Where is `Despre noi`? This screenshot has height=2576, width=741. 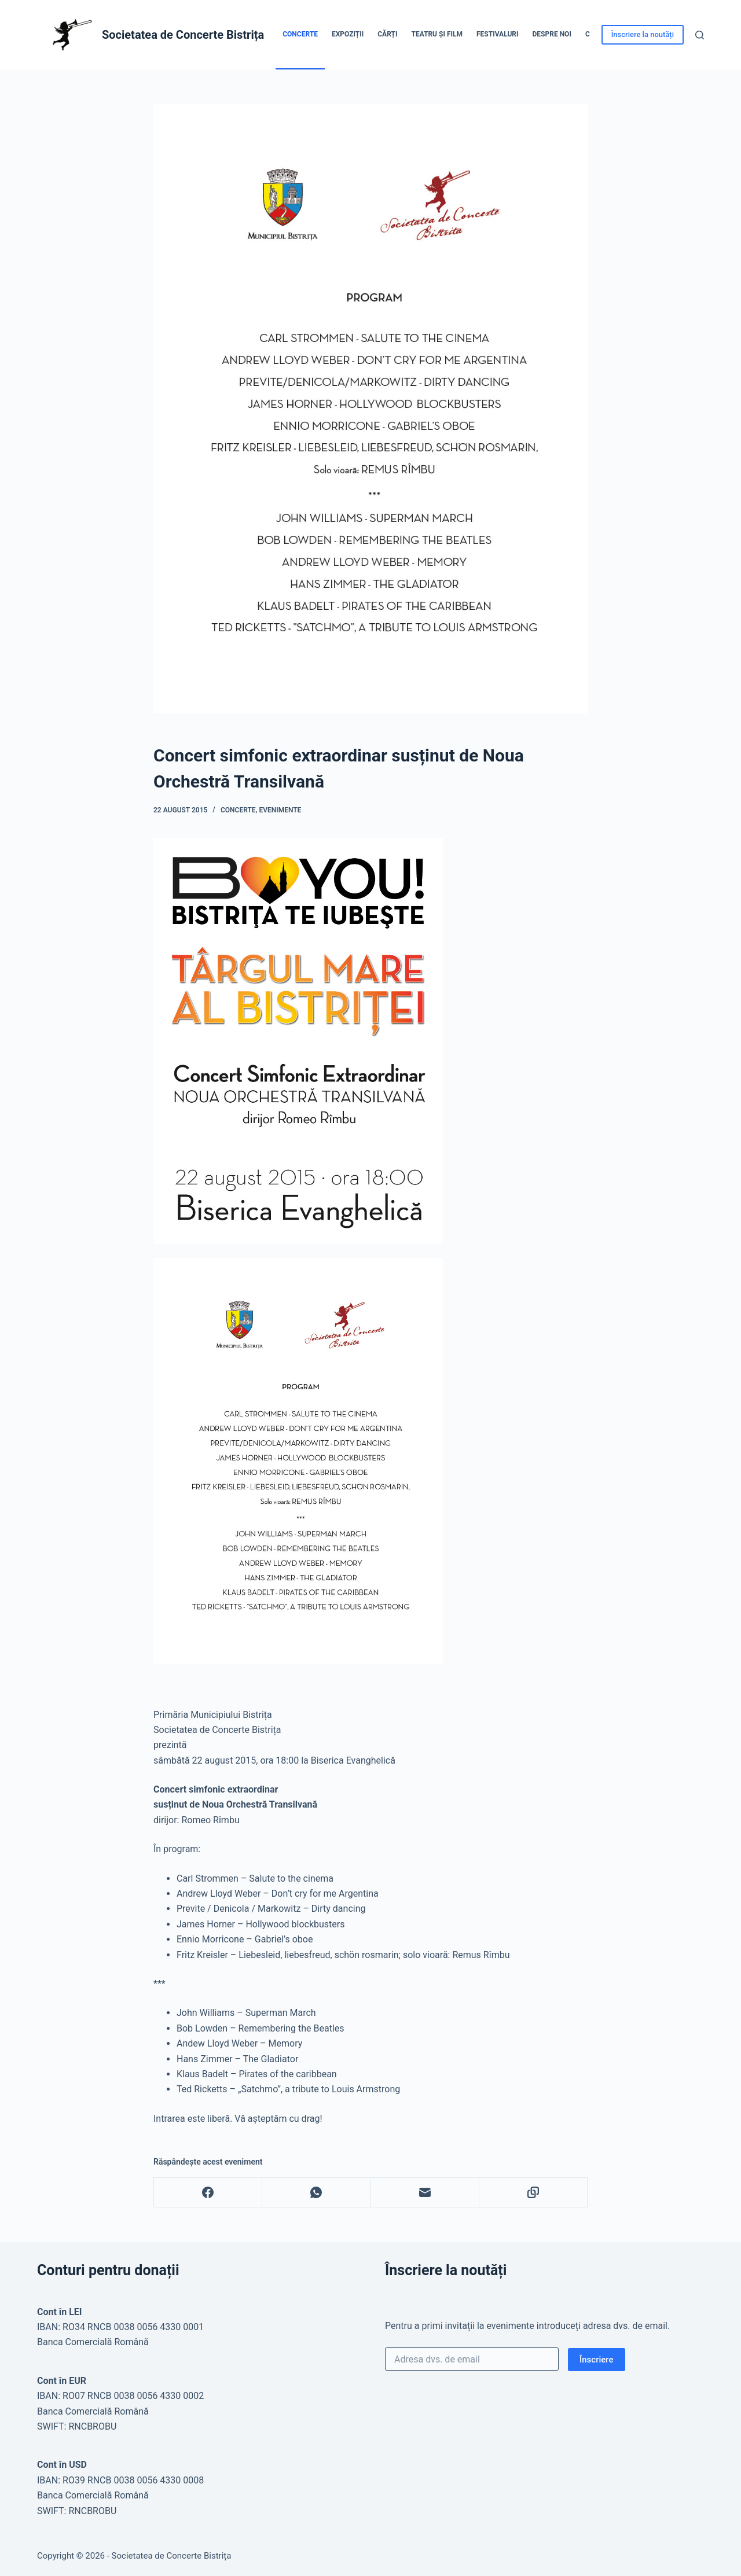
Despre noi is located at coordinates (552, 34).